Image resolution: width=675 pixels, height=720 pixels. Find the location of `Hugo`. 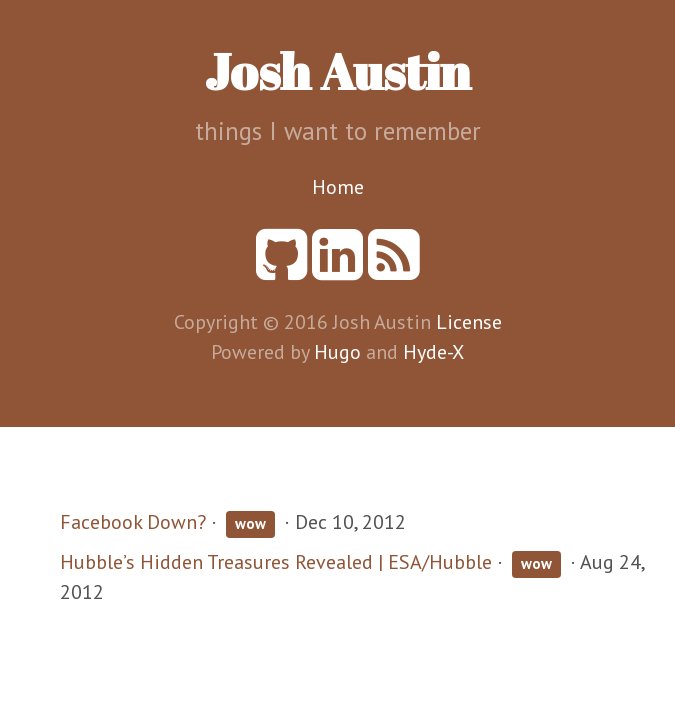

Hugo is located at coordinates (337, 352).